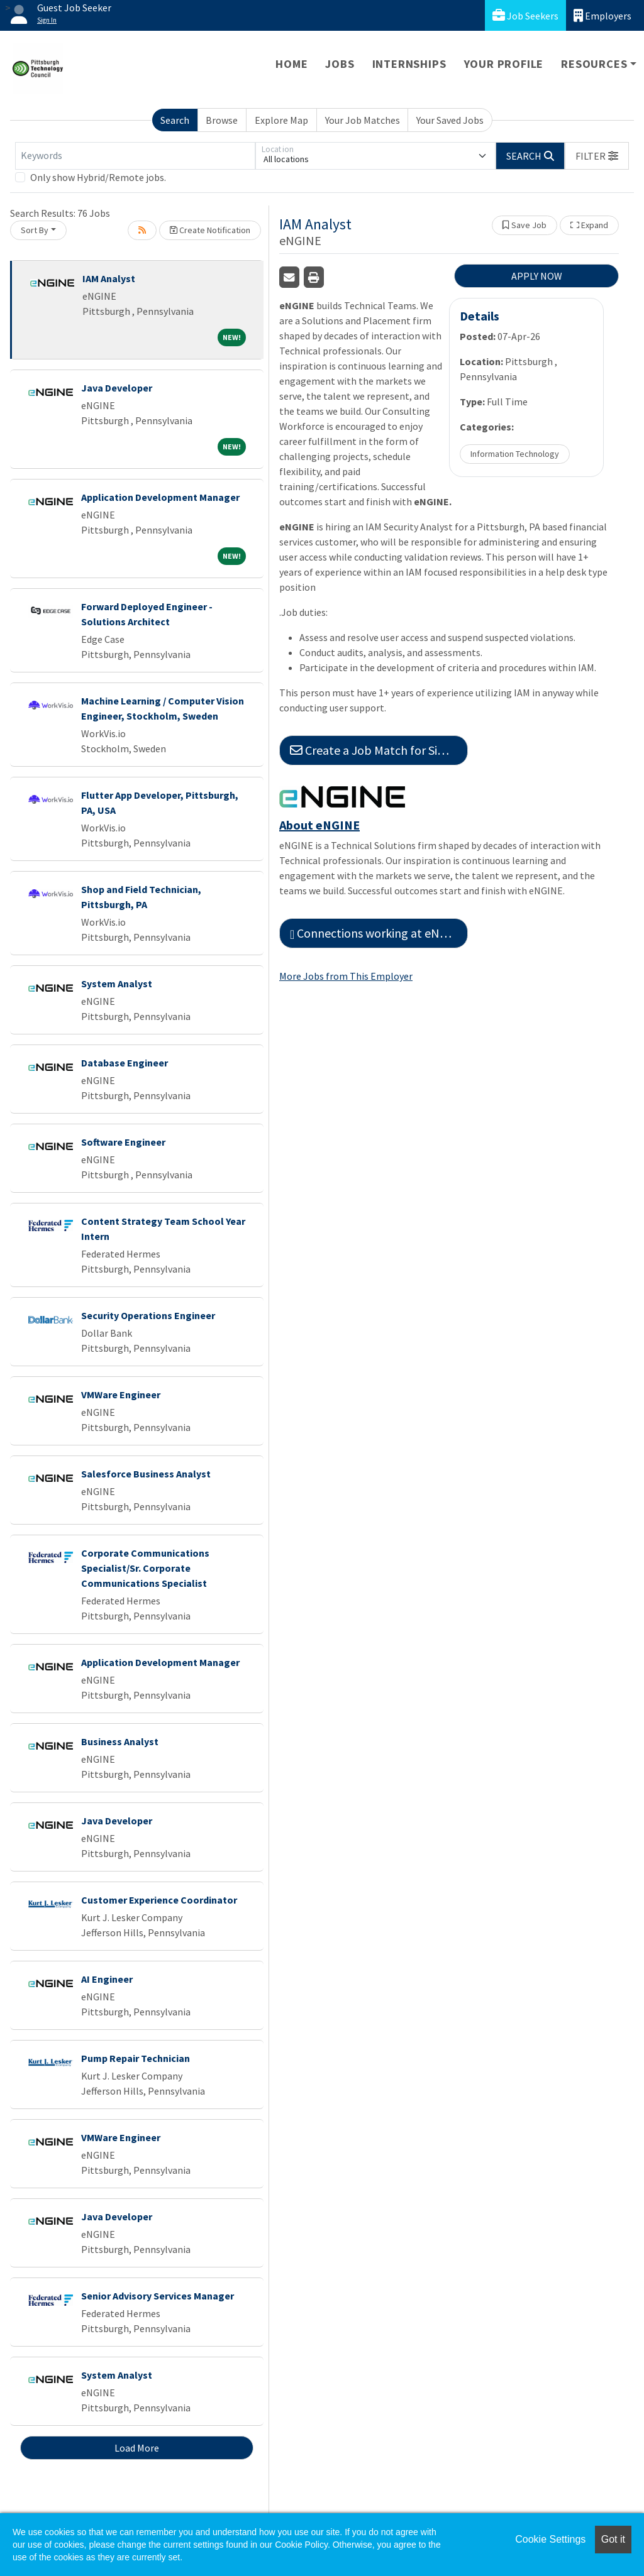 The image size is (644, 2576). I want to click on IAM Analyst, so click(108, 278).